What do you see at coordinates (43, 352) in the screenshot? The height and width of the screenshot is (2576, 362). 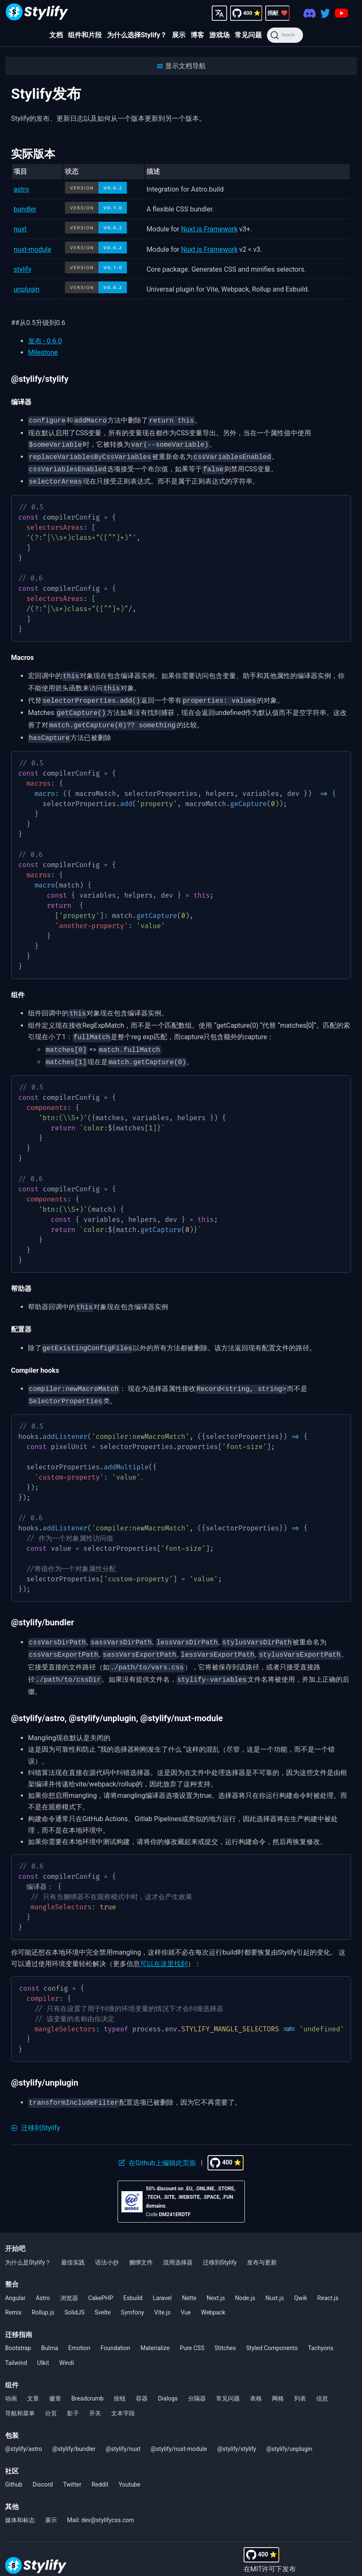 I see `Milestone` at bounding box center [43, 352].